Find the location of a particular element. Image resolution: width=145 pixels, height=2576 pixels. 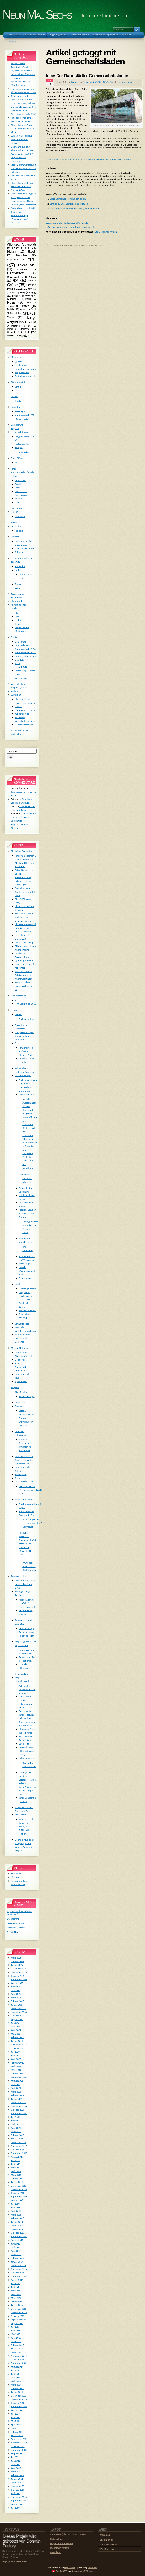

Handwerk&Zeug is located at coordinates (27, 1195).